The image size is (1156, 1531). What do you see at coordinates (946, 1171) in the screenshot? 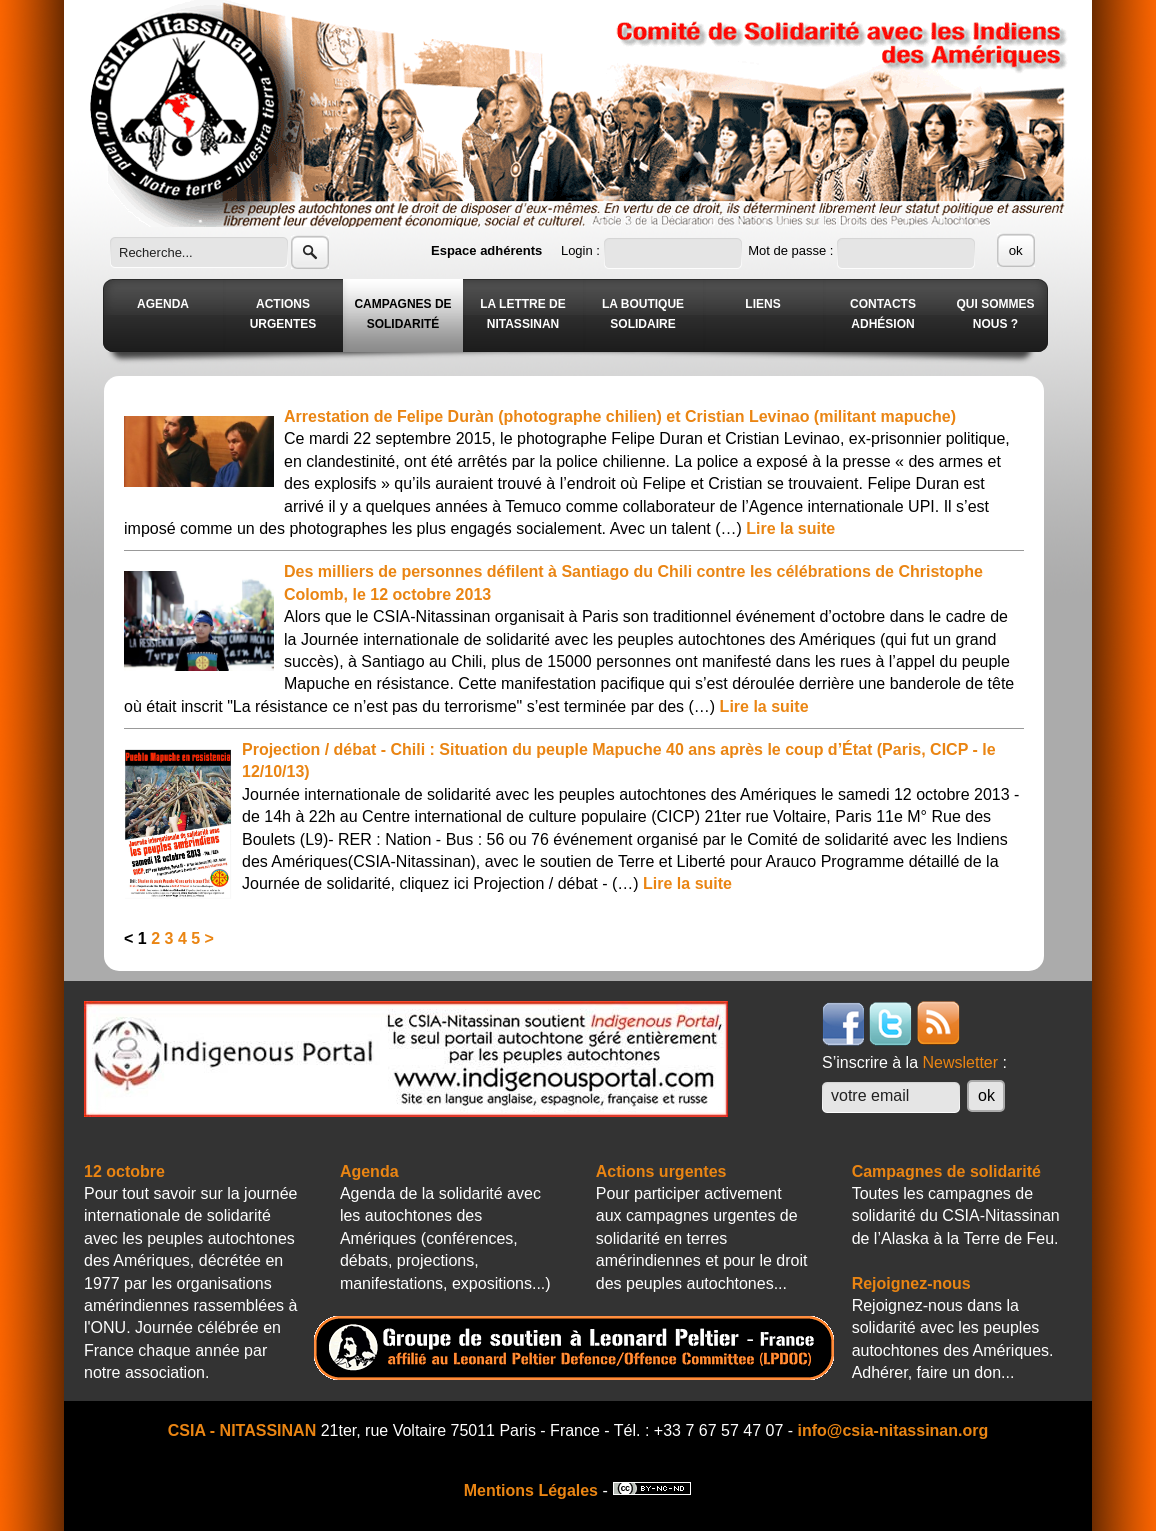
I see `Campagnes de solidarité` at bounding box center [946, 1171].